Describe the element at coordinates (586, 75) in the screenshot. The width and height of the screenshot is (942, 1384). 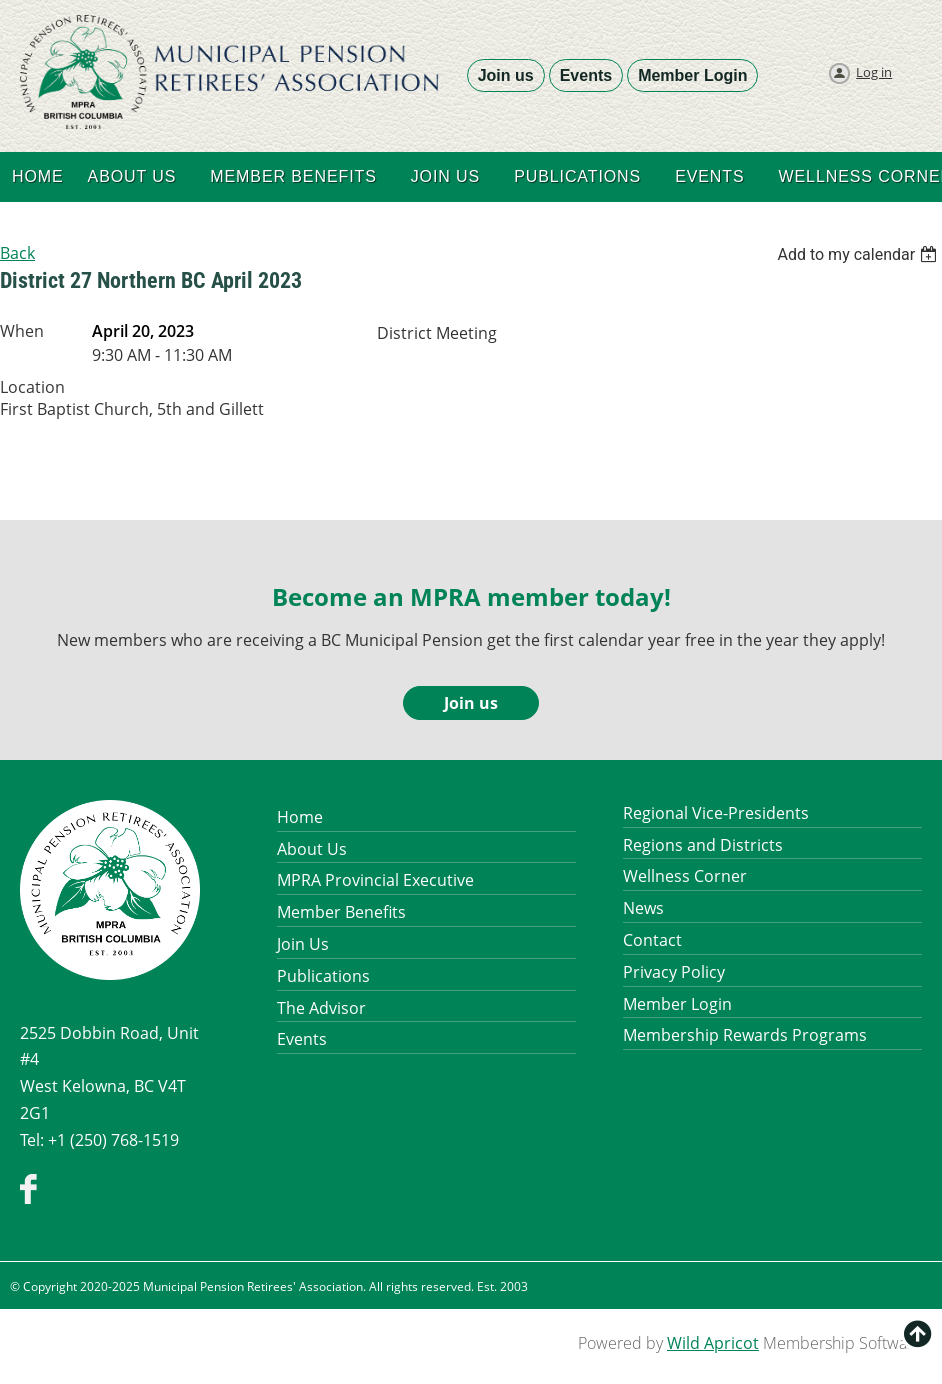
I see `Events` at that location.